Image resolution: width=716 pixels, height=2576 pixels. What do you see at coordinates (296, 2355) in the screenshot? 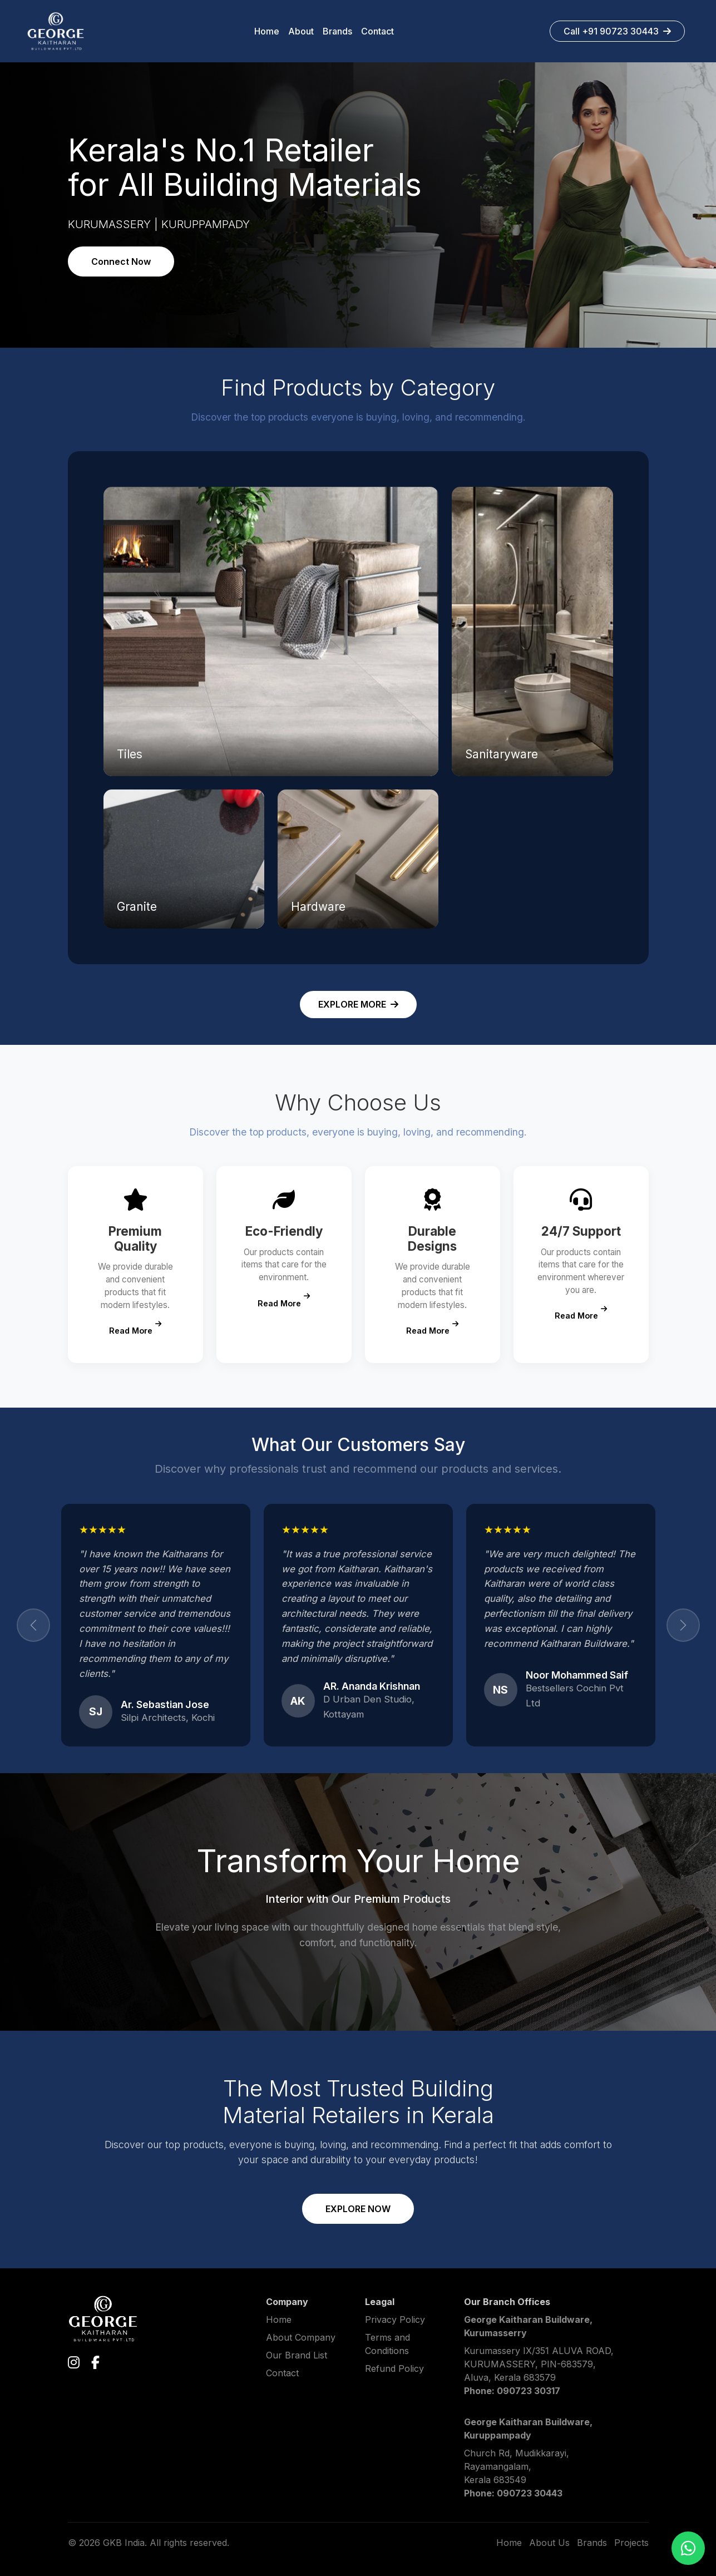
I see `Our Brand List` at bounding box center [296, 2355].